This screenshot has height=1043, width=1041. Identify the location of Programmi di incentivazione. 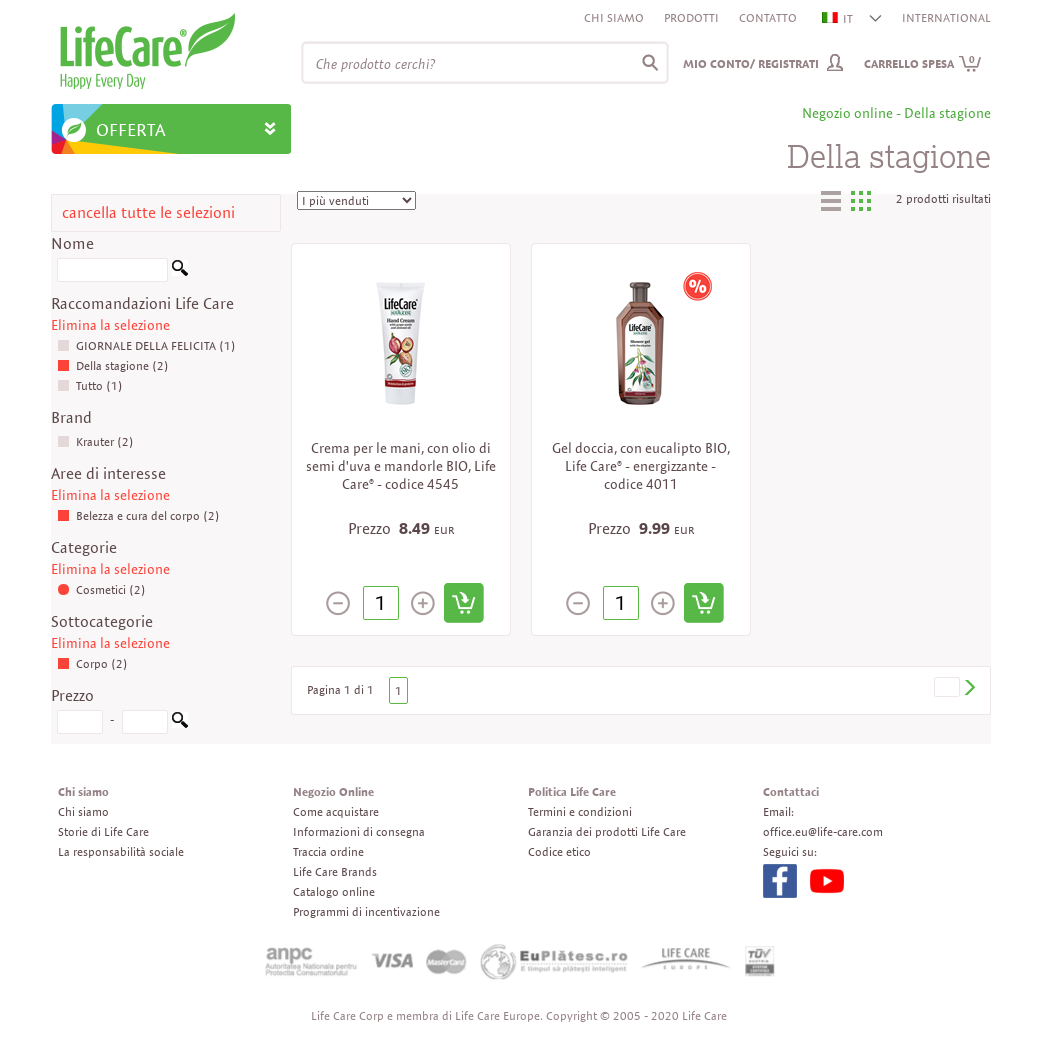
(366, 911).